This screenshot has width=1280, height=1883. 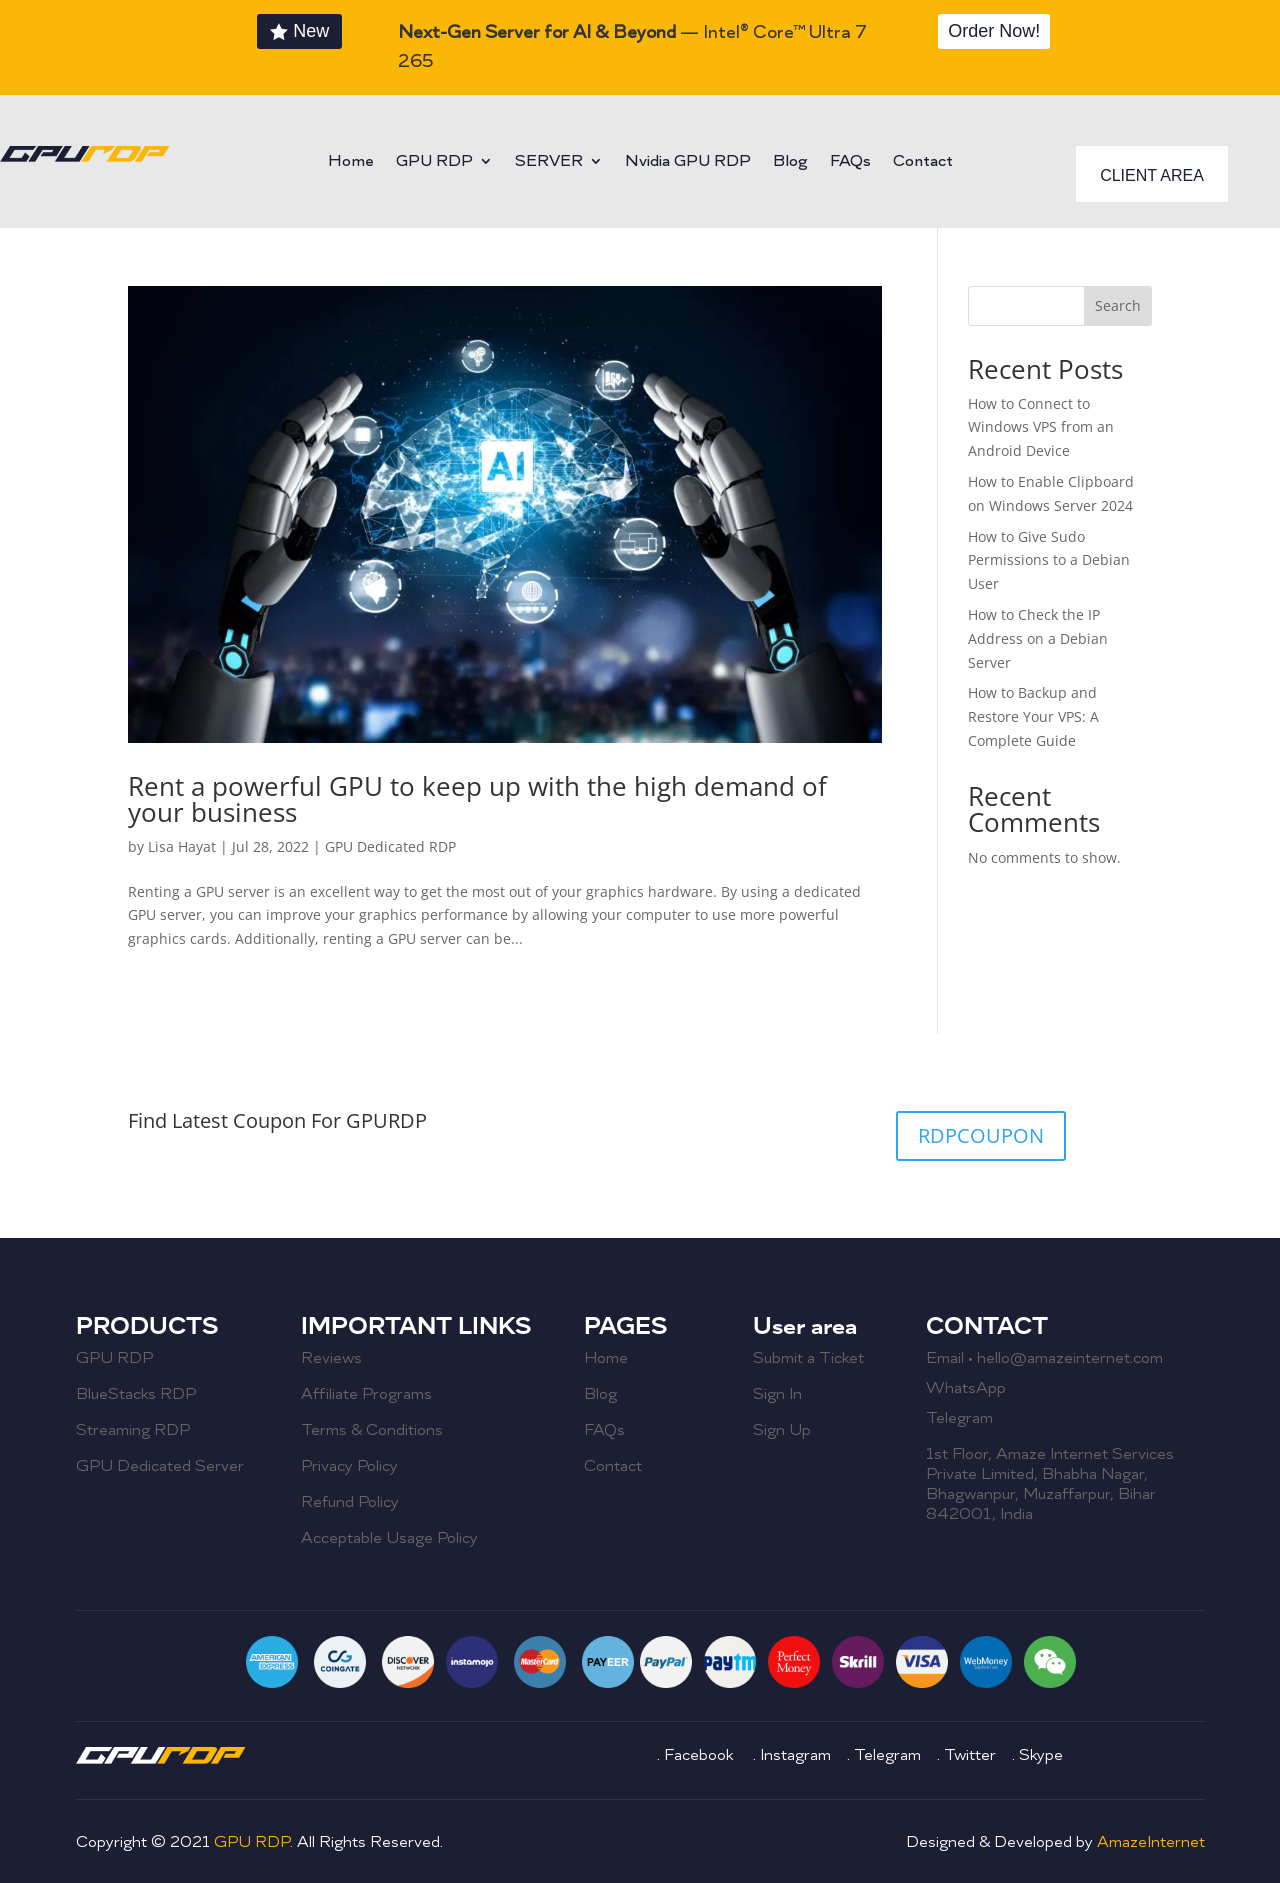 What do you see at coordinates (970, 1755) in the screenshot?
I see `Twitter` at bounding box center [970, 1755].